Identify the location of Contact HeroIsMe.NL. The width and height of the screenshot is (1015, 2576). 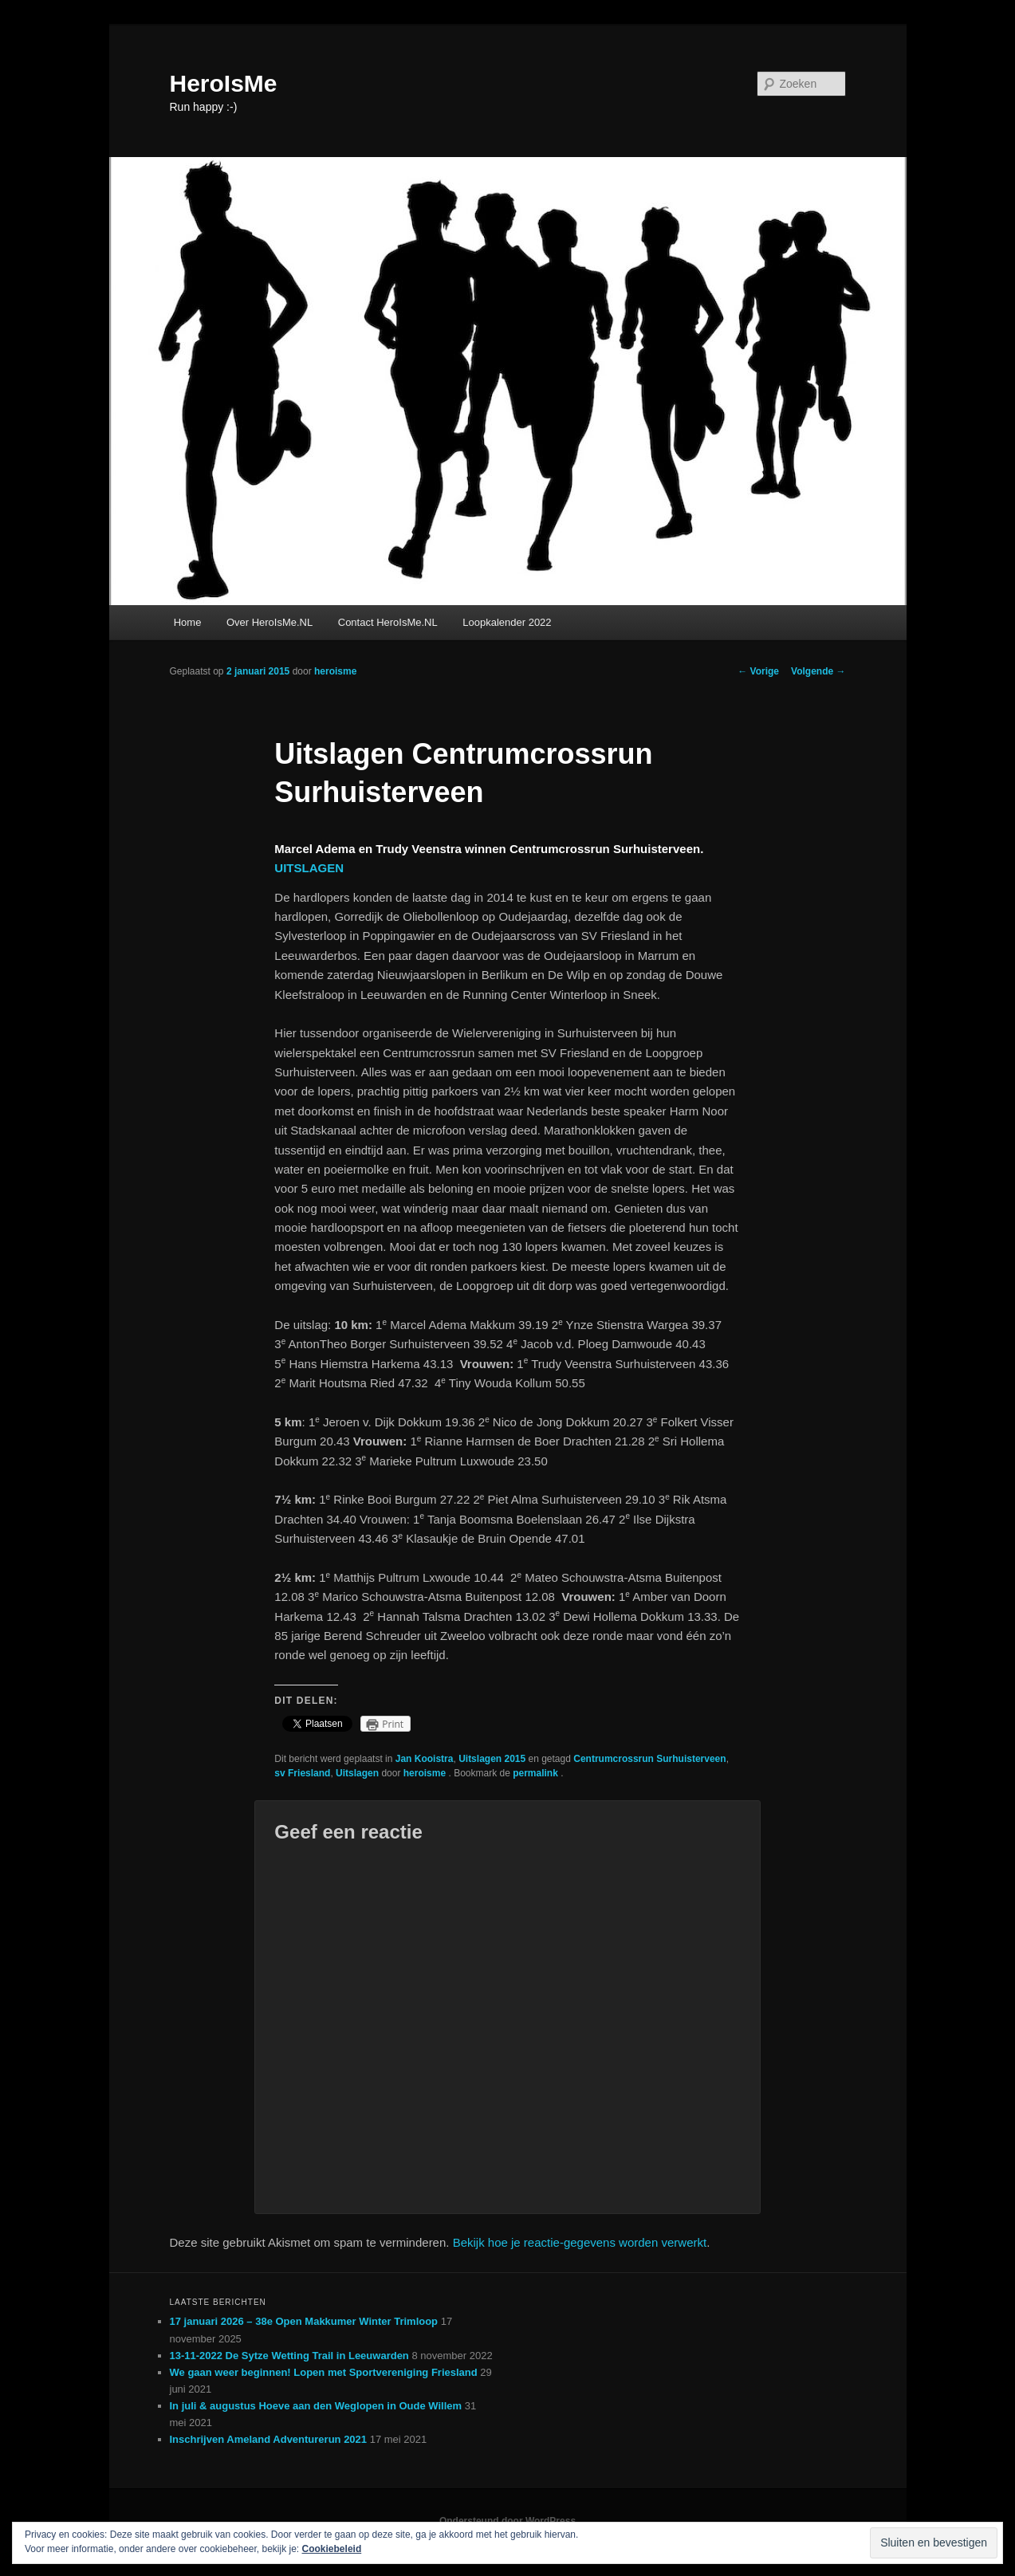
(388, 622).